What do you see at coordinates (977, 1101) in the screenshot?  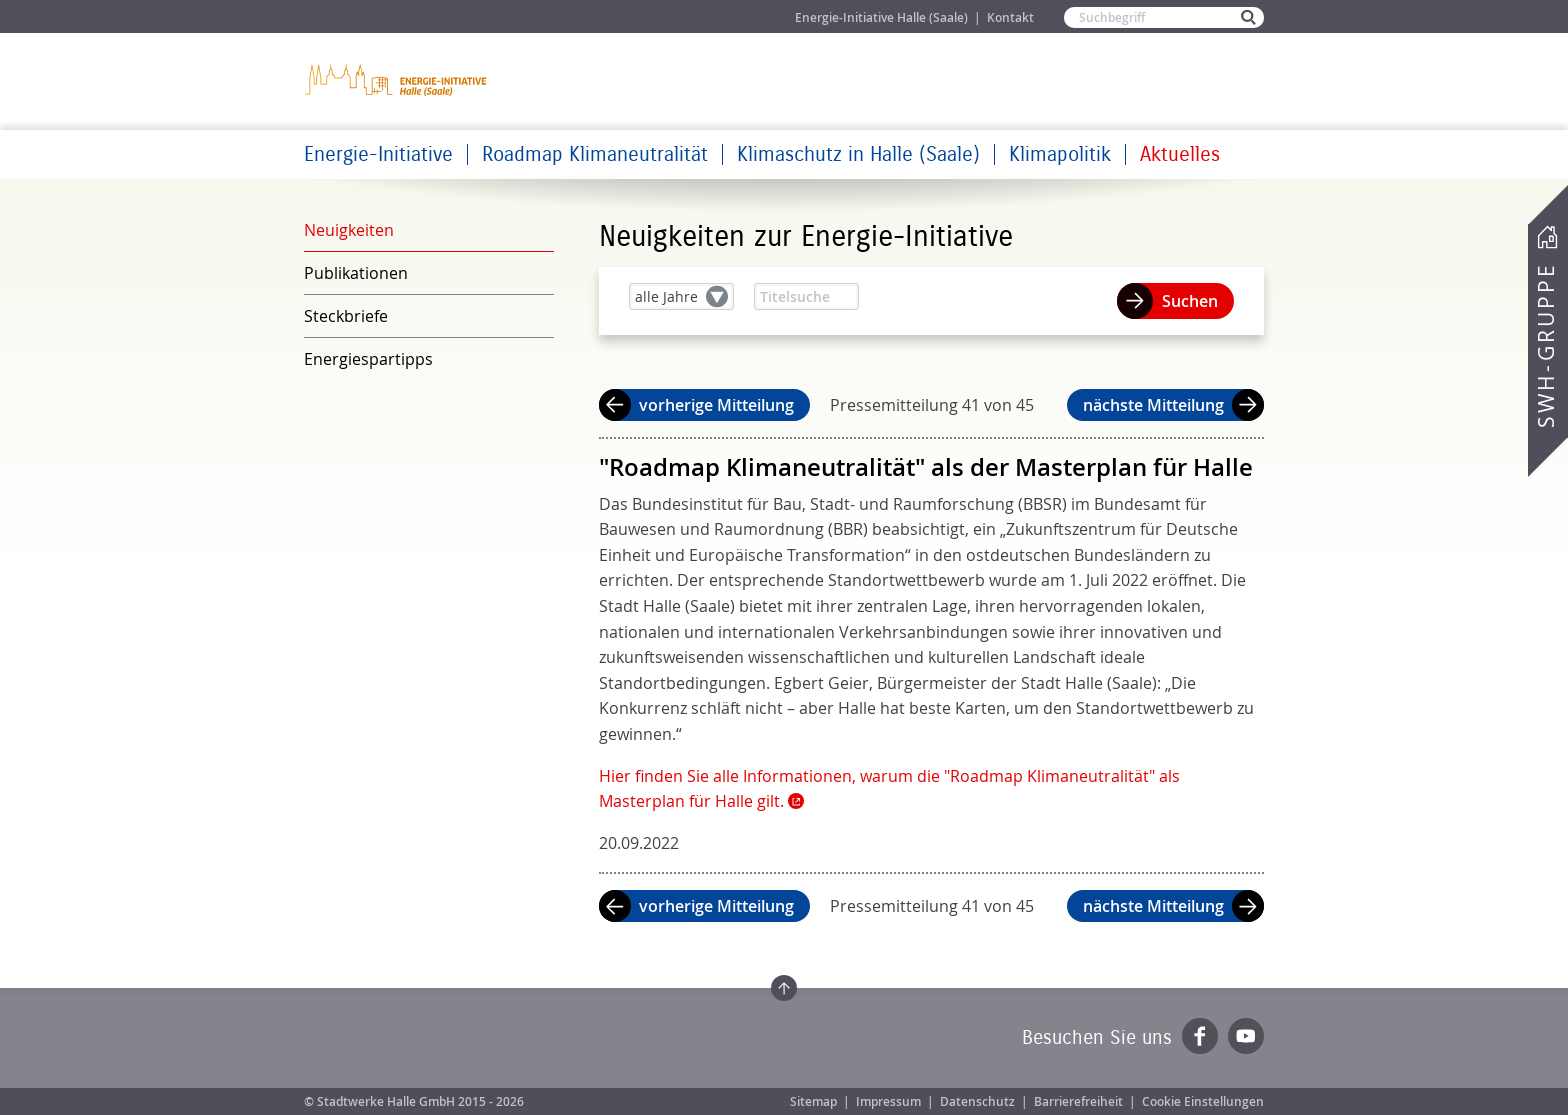 I see `Datenschutz` at bounding box center [977, 1101].